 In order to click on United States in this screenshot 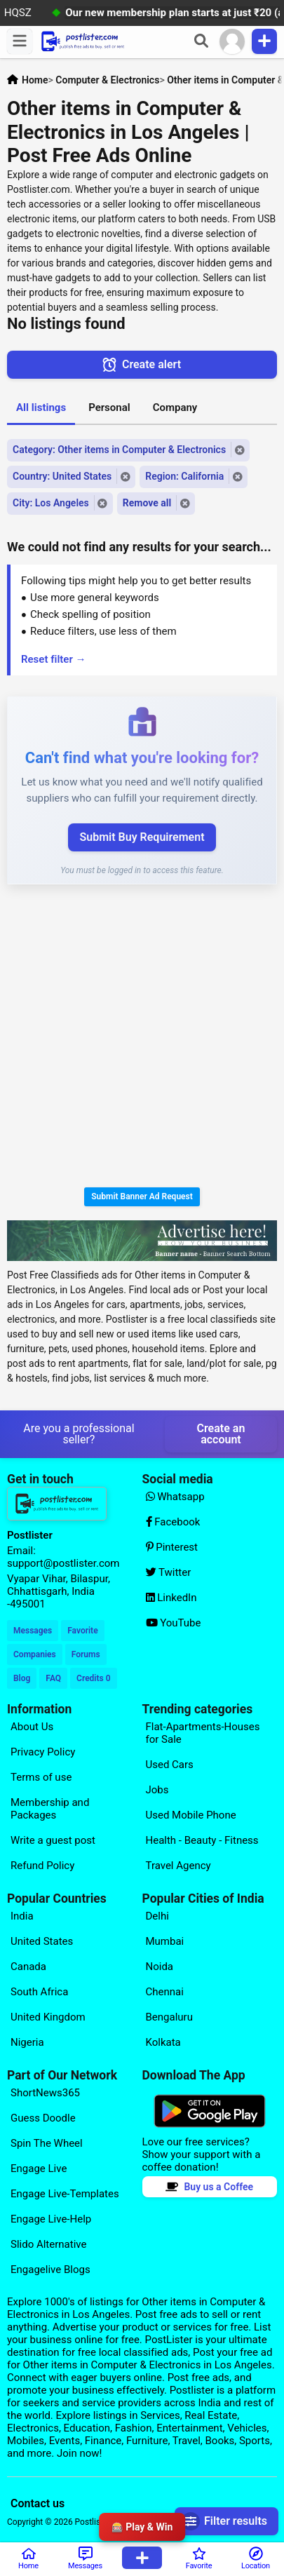, I will do `click(42, 1941)`.